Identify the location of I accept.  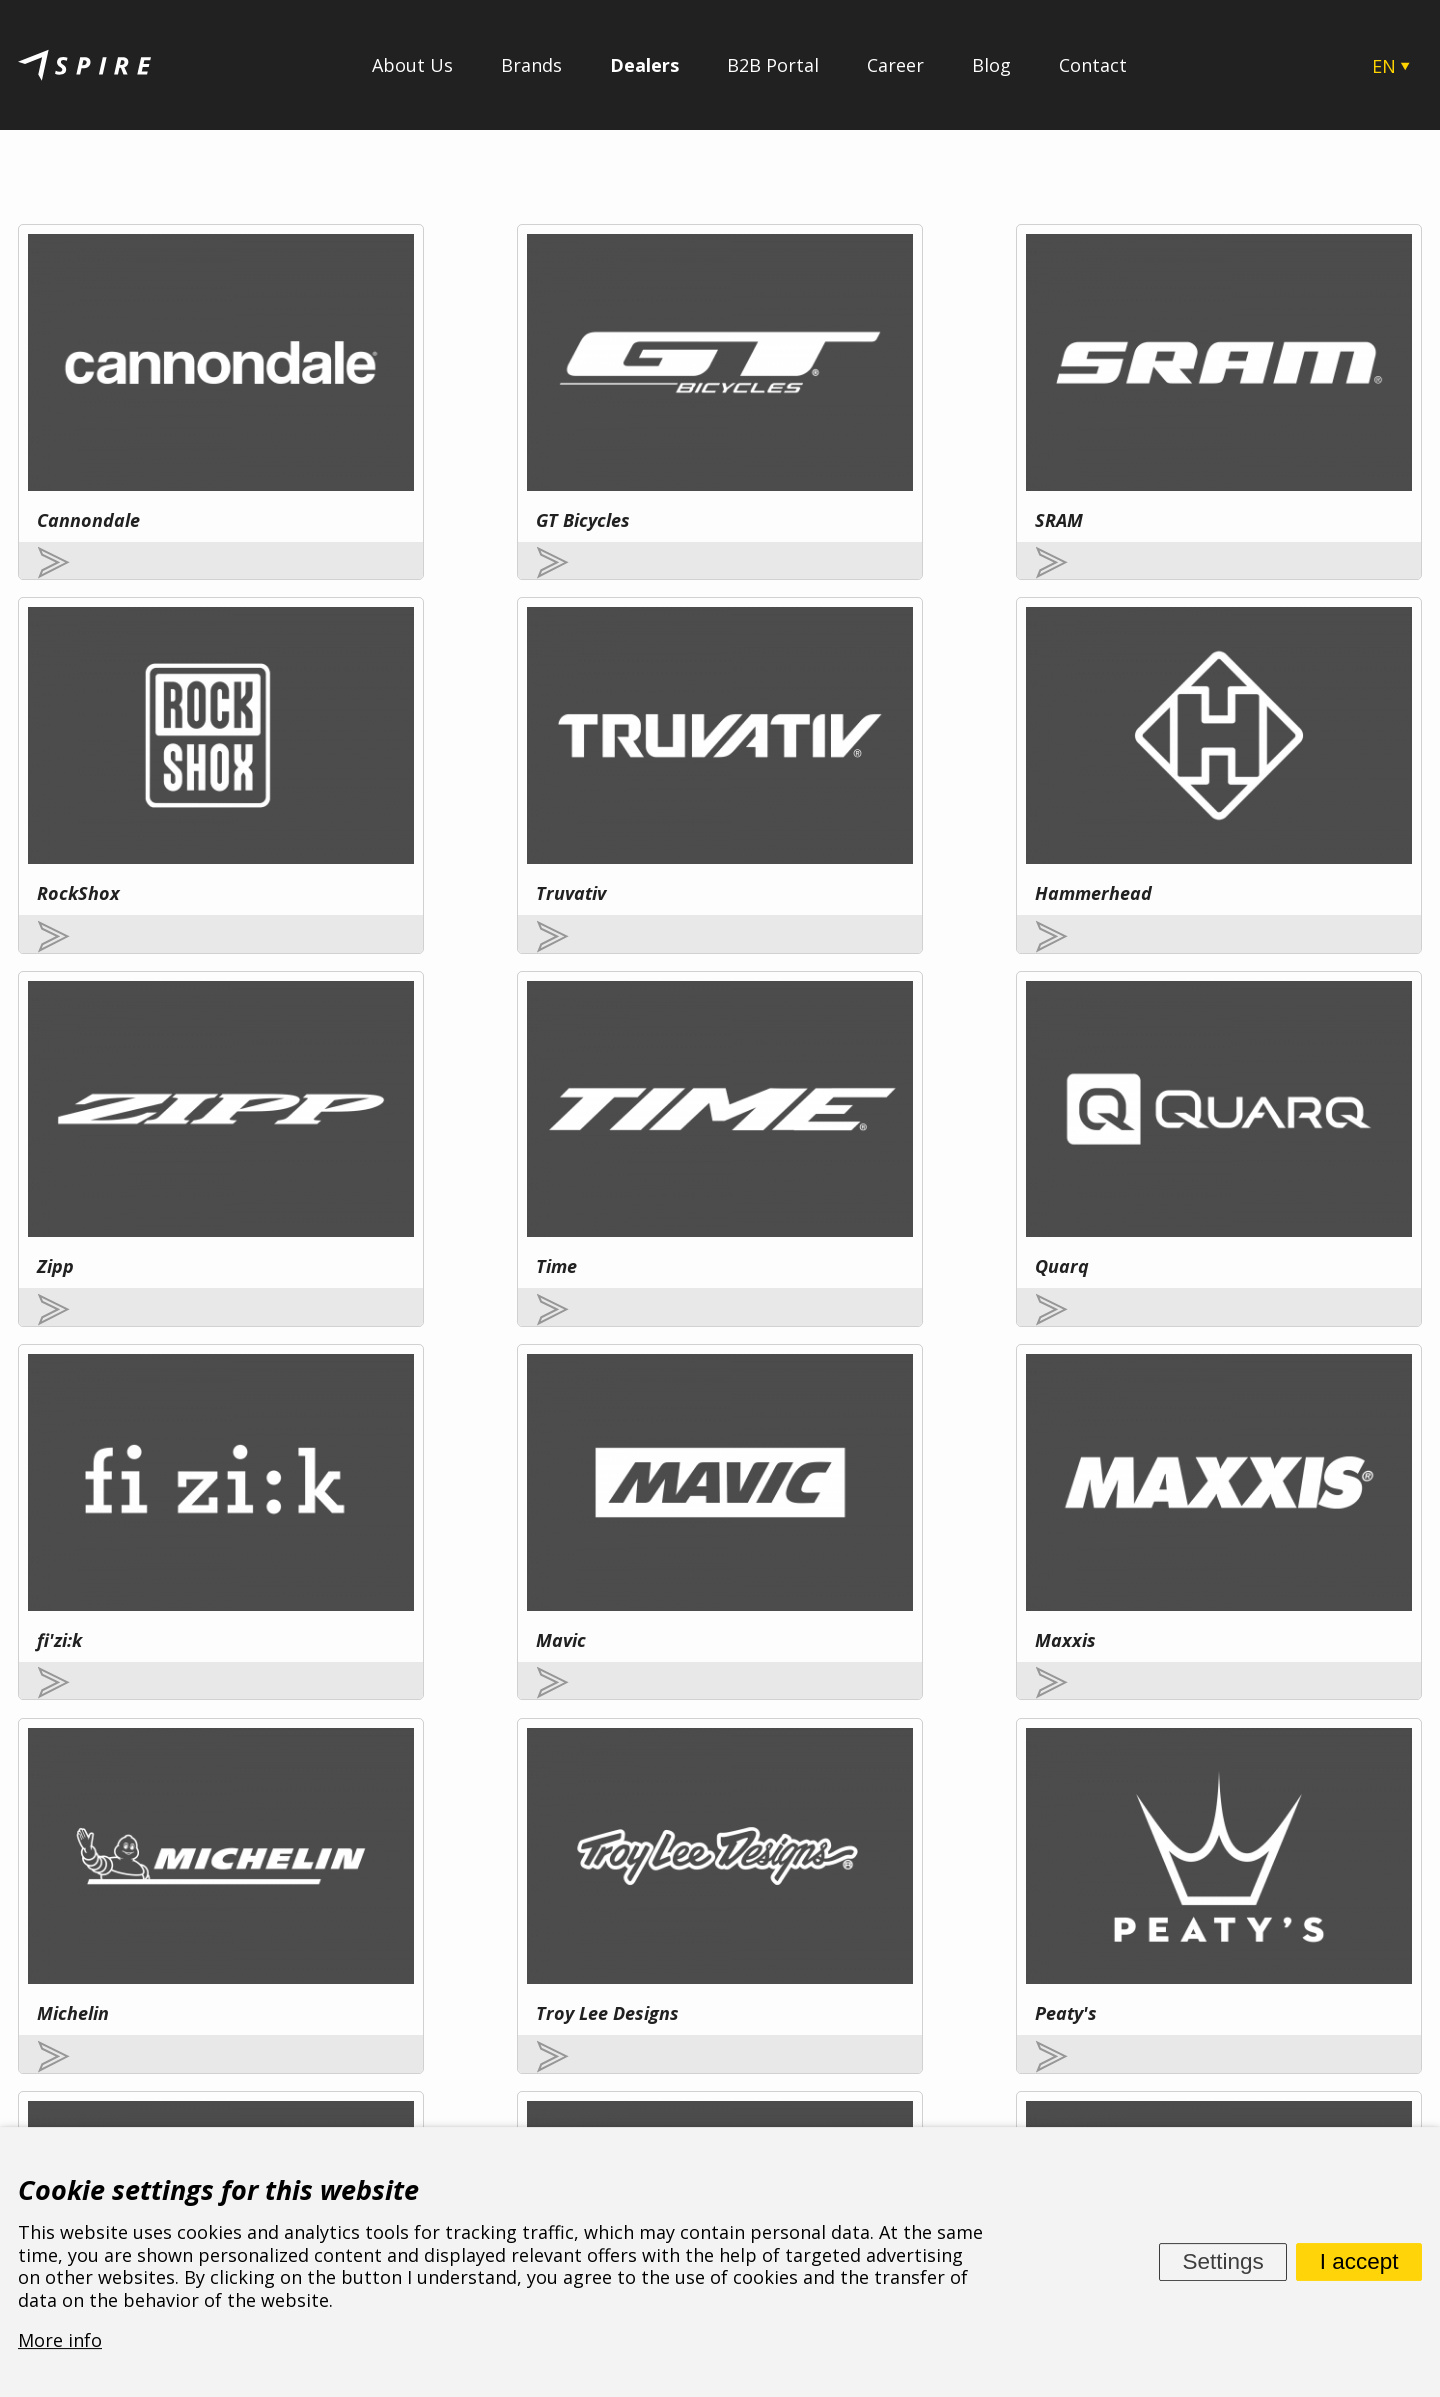
(1359, 2261).